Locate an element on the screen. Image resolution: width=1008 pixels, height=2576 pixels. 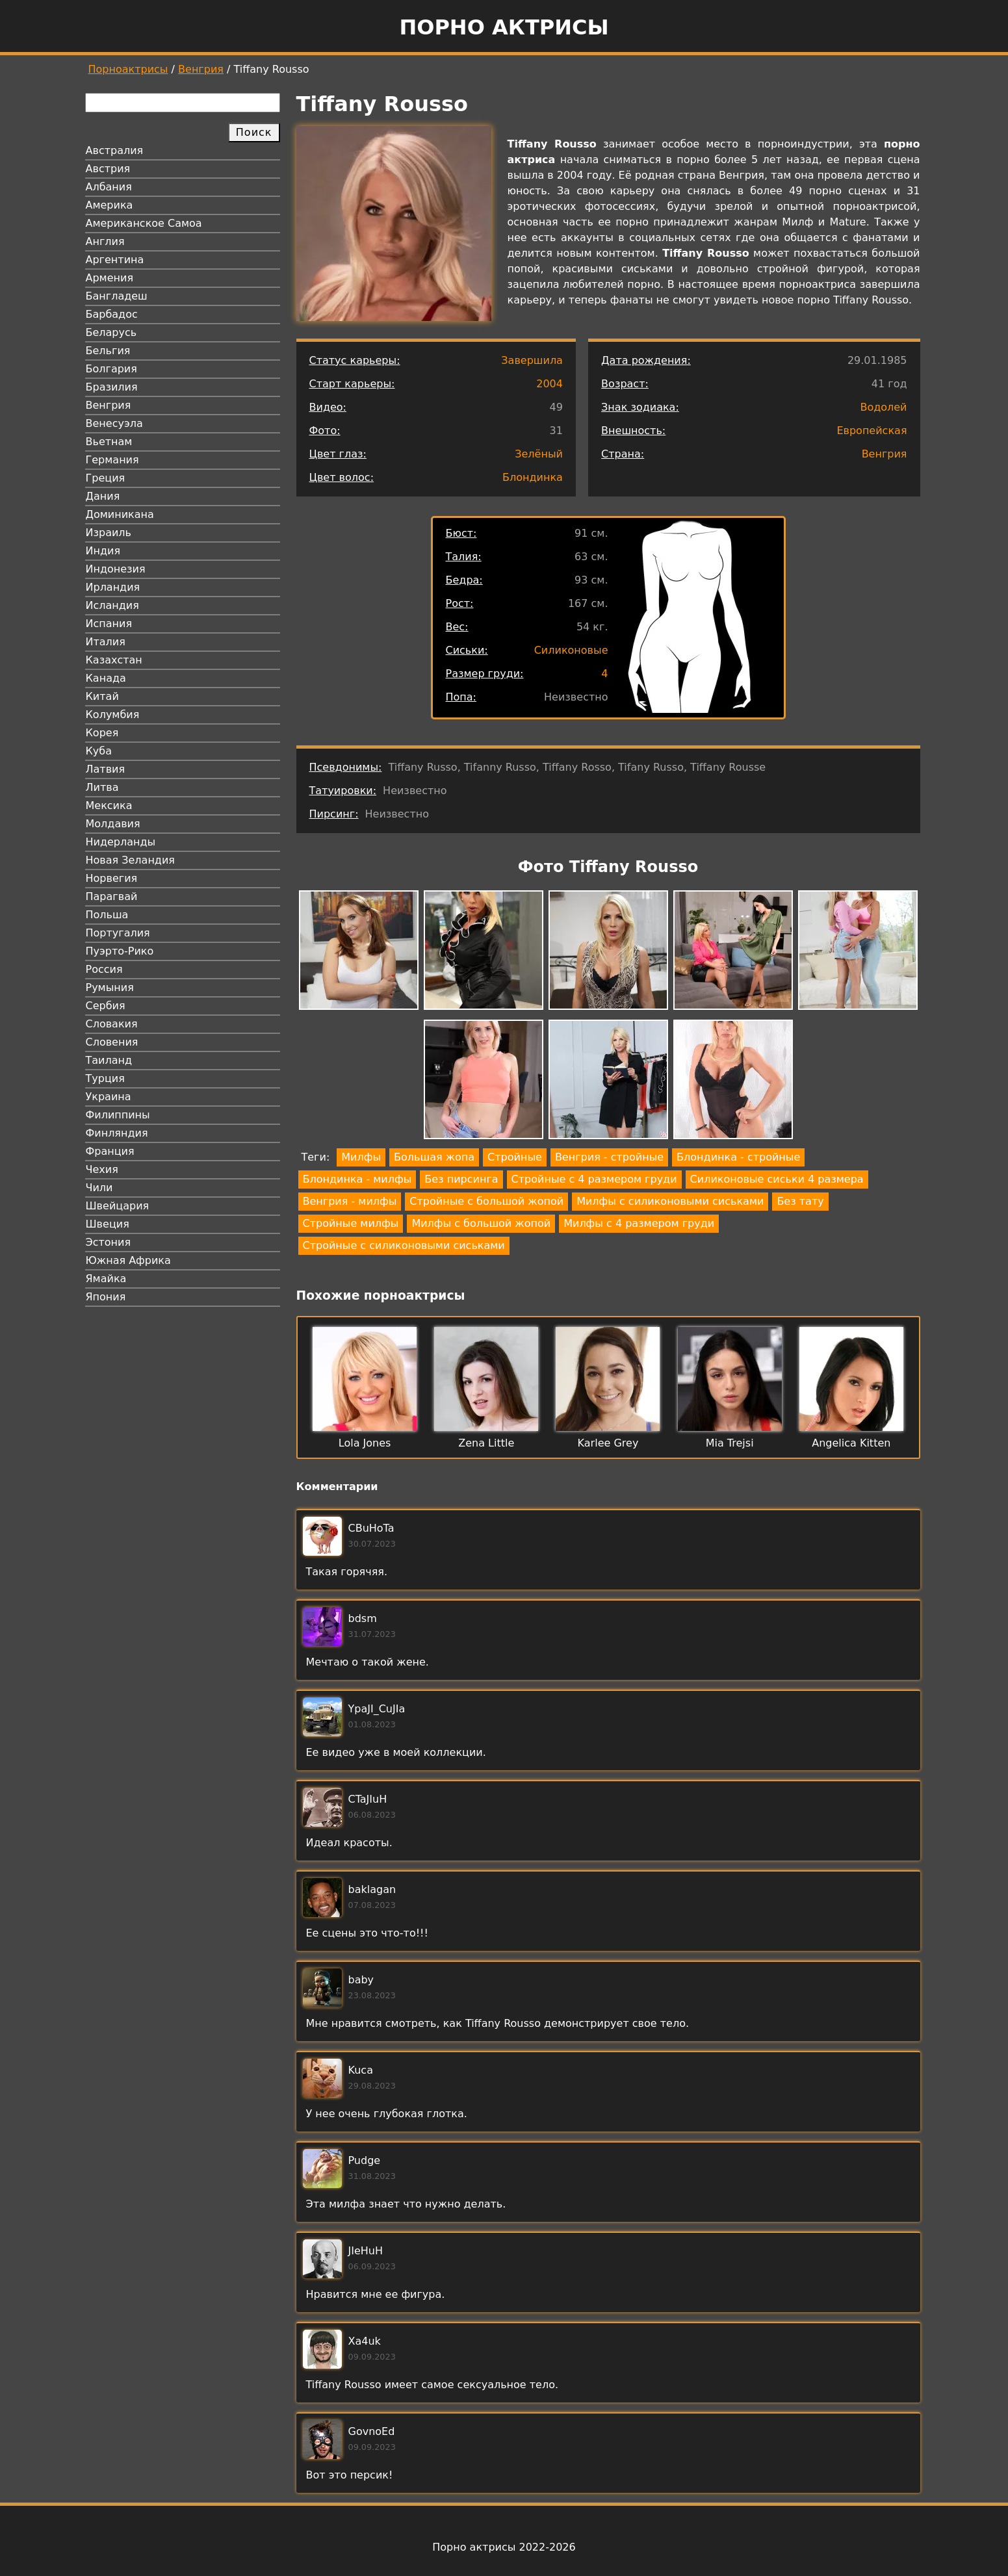
Греция is located at coordinates (105, 478).